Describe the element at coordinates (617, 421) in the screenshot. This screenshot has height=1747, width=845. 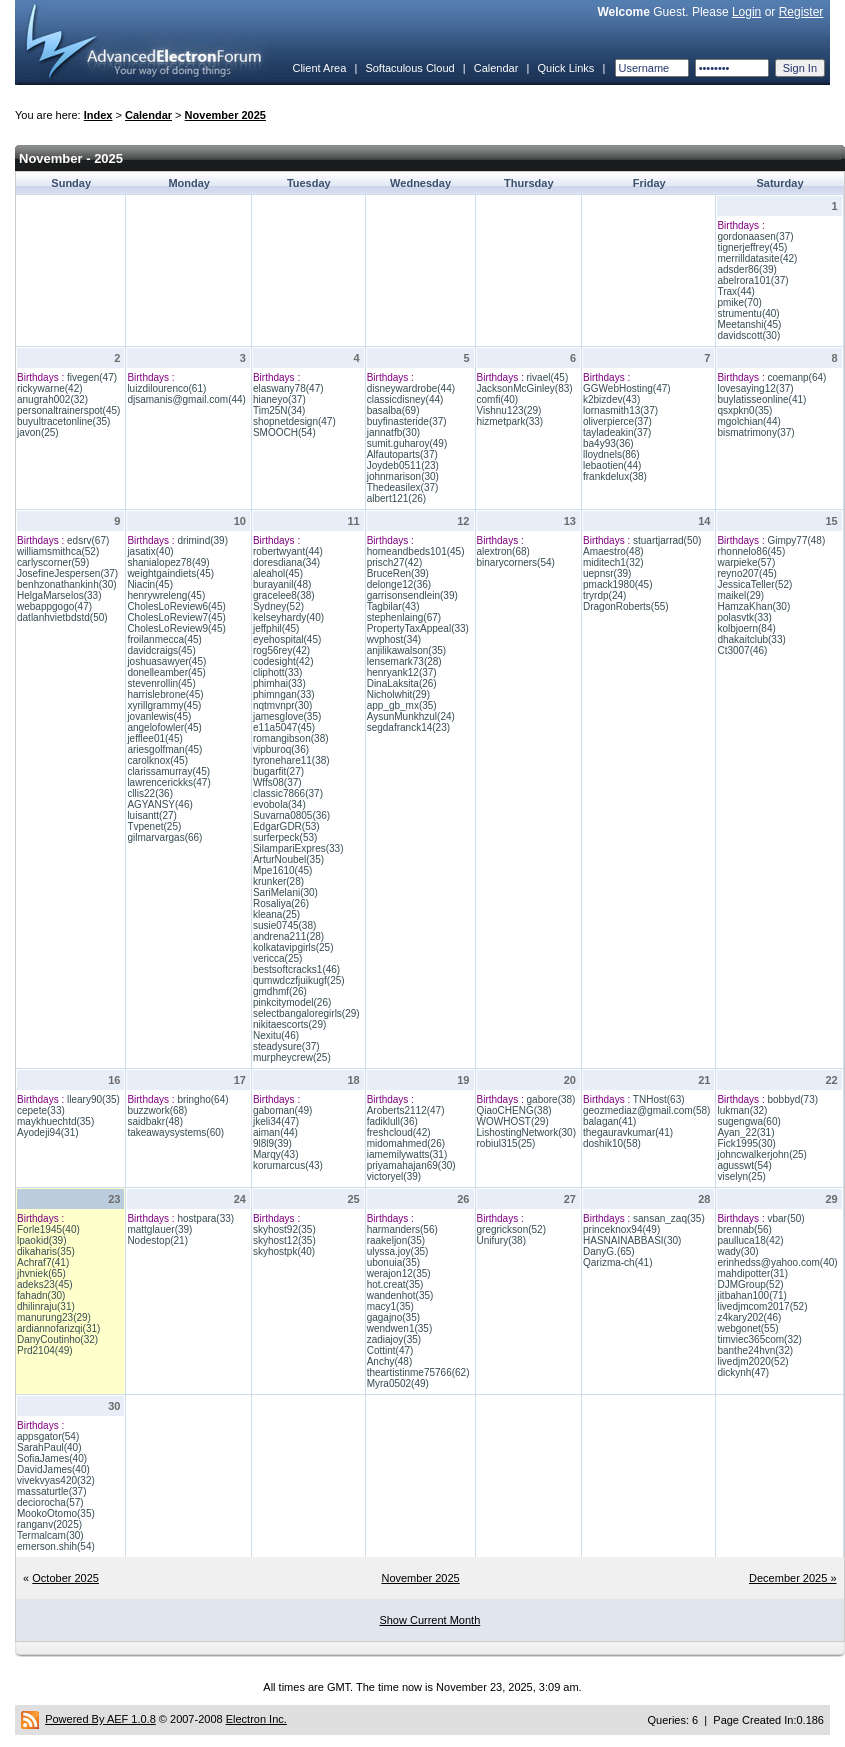
I see `oliverpierce(37)` at that location.